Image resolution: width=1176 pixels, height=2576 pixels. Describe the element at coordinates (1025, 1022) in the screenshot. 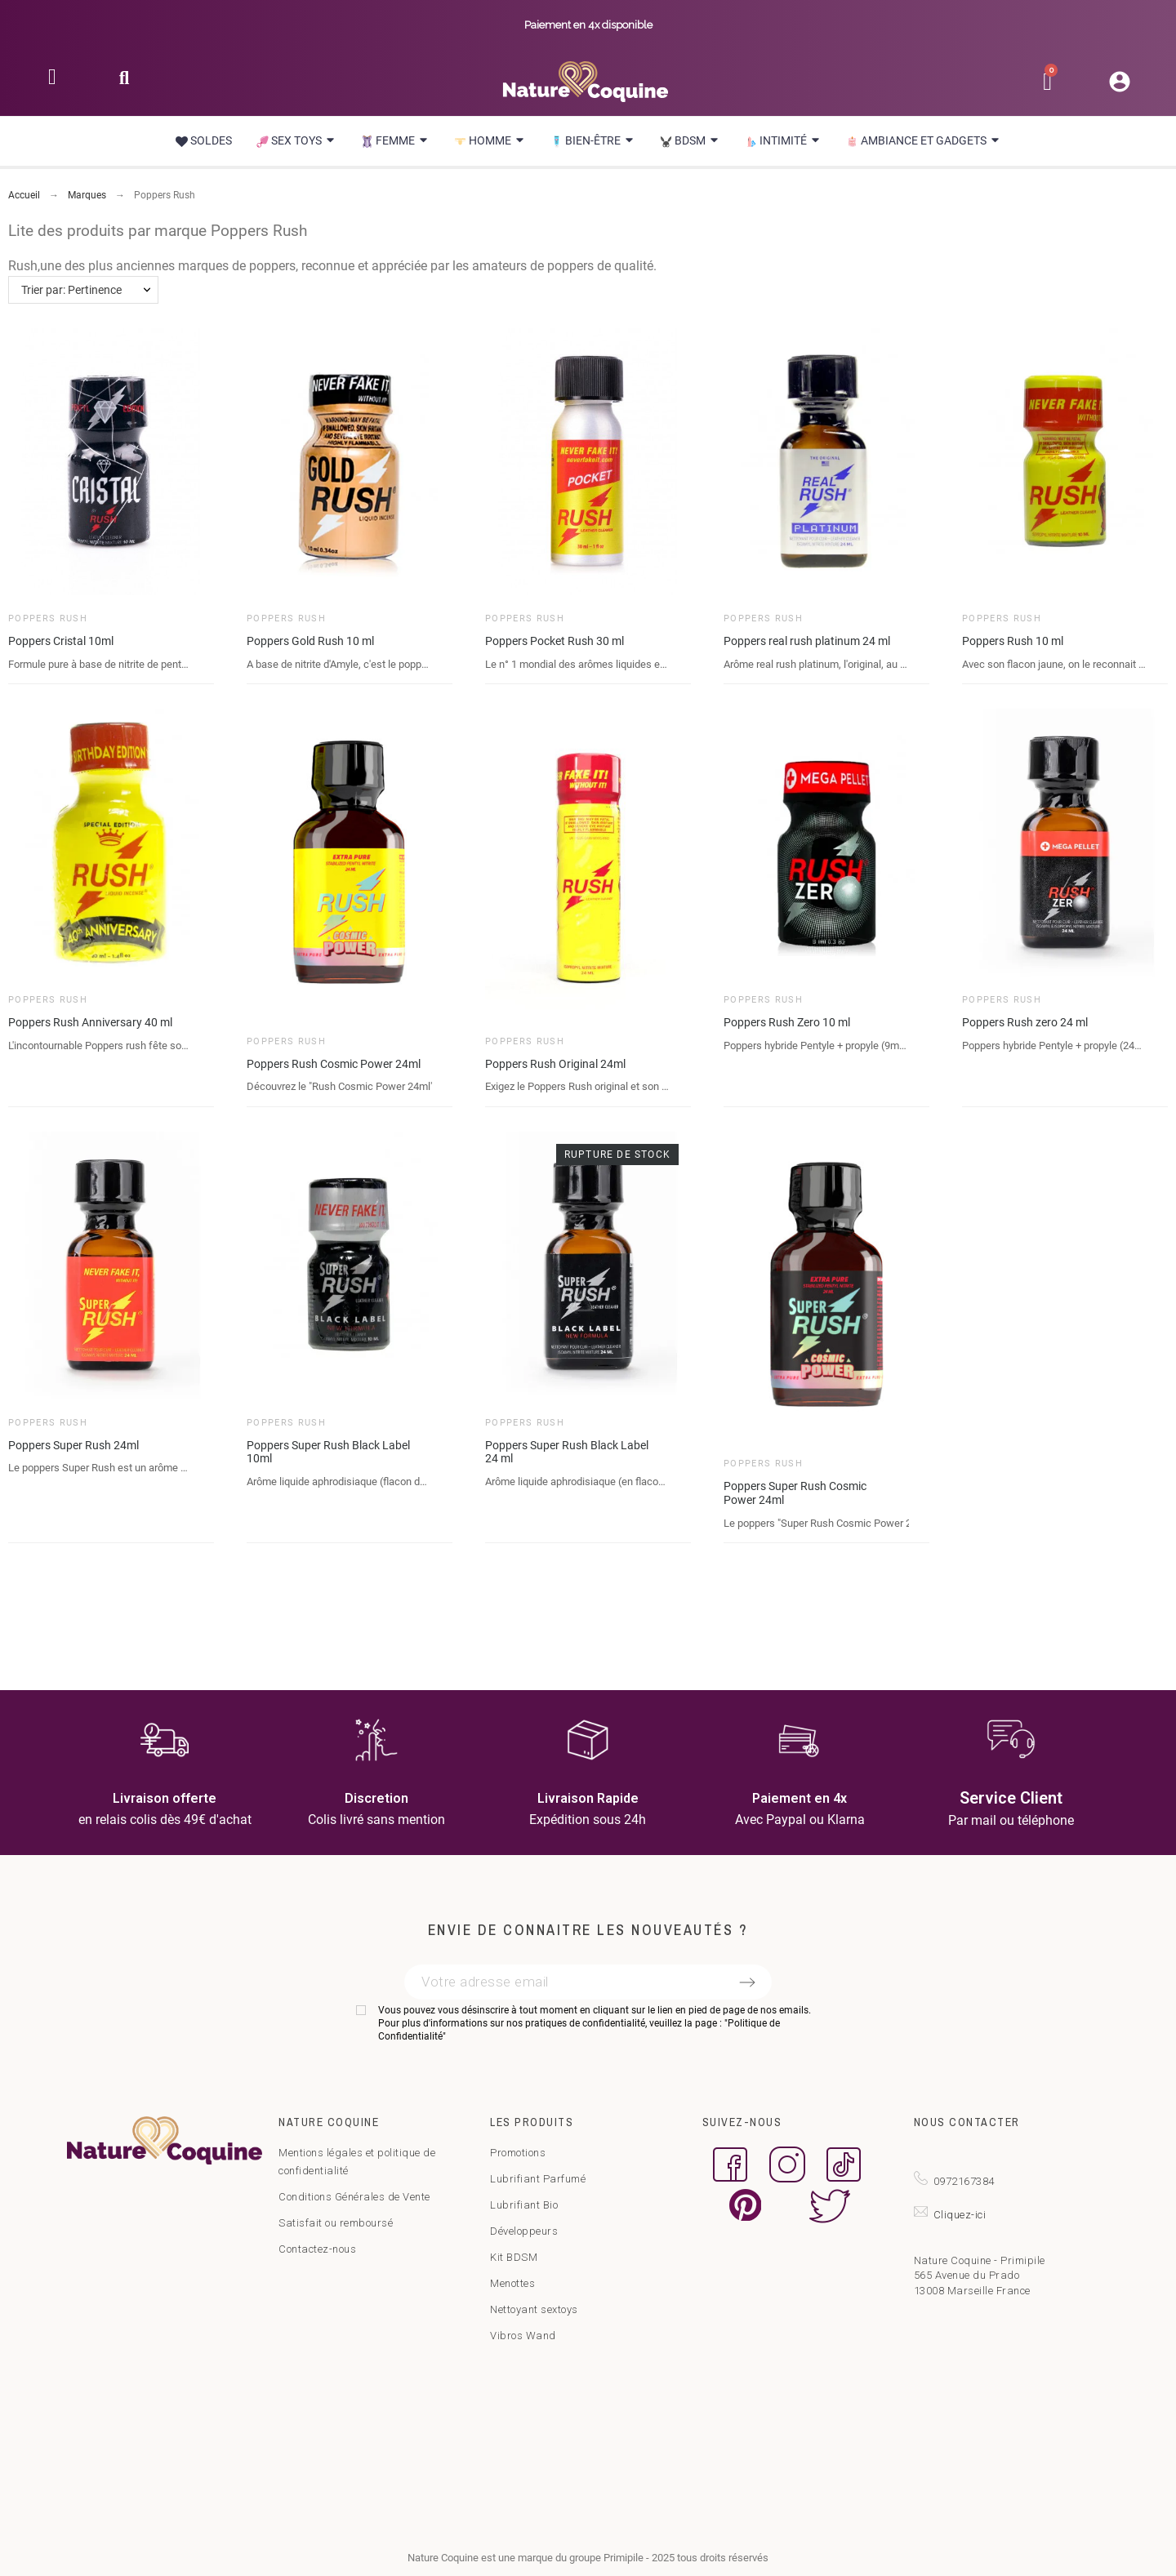

I see `Poppers Rush zero 24 ml` at that location.